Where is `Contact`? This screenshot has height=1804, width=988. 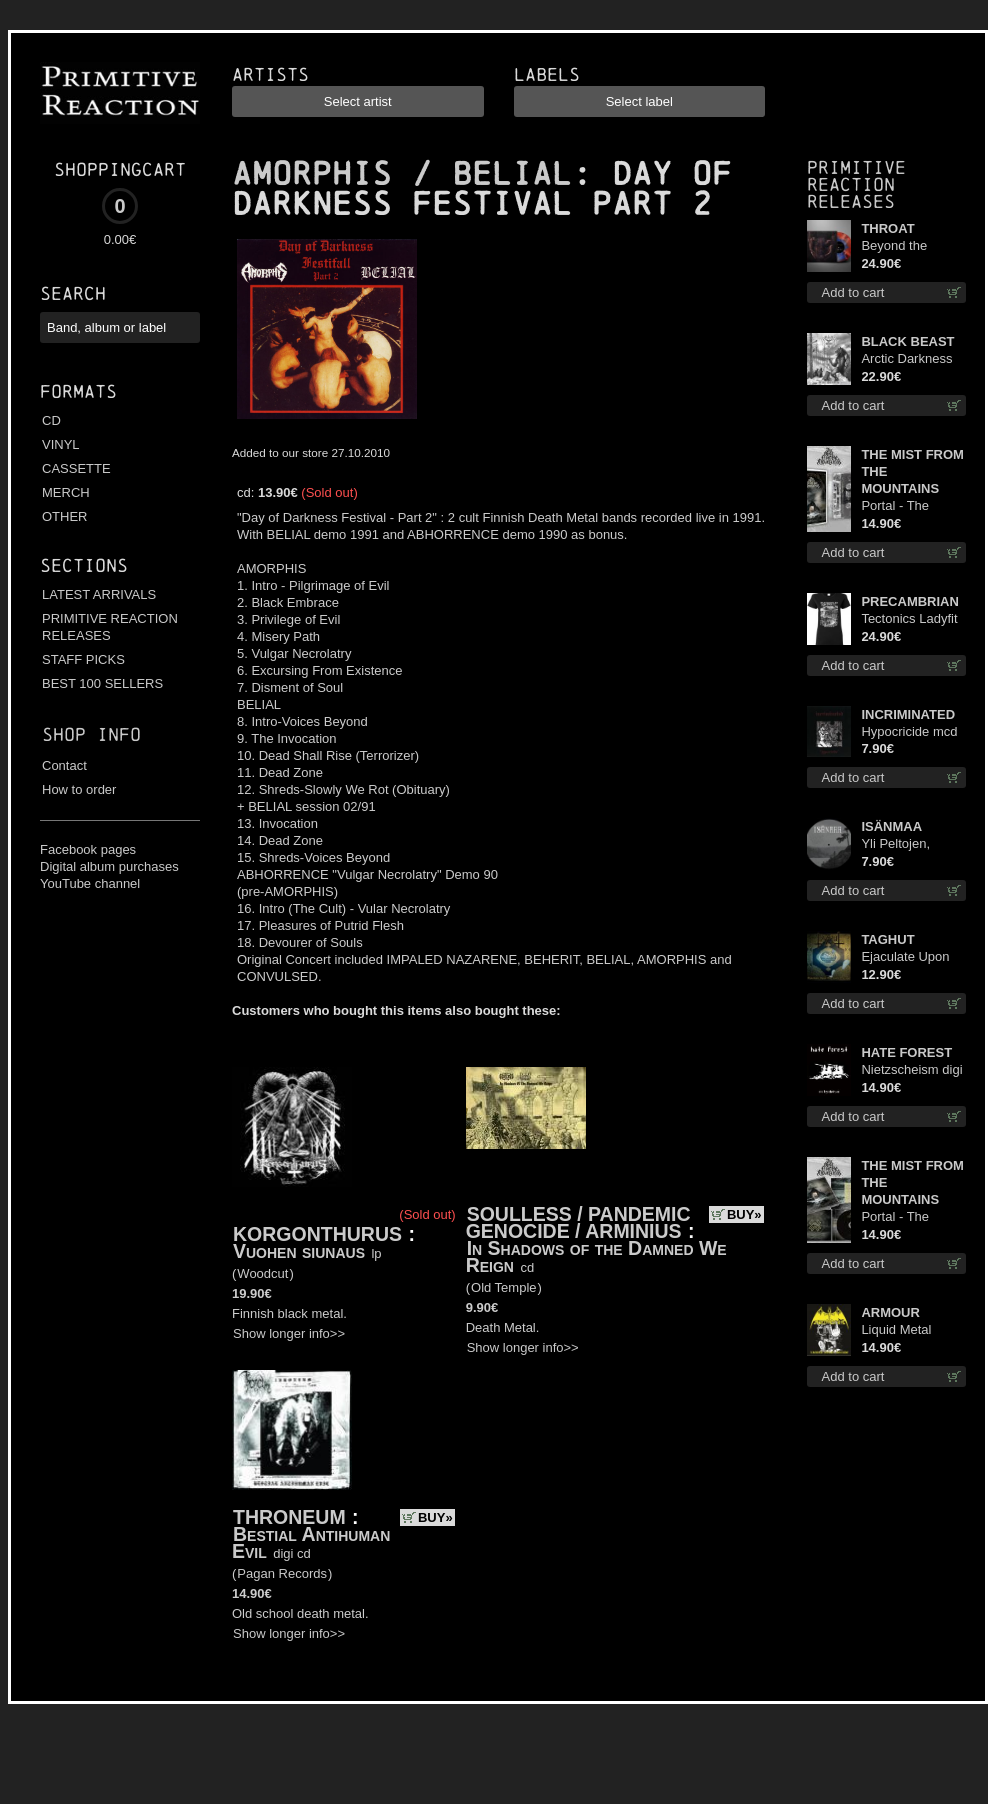
Contact is located at coordinates (64, 765).